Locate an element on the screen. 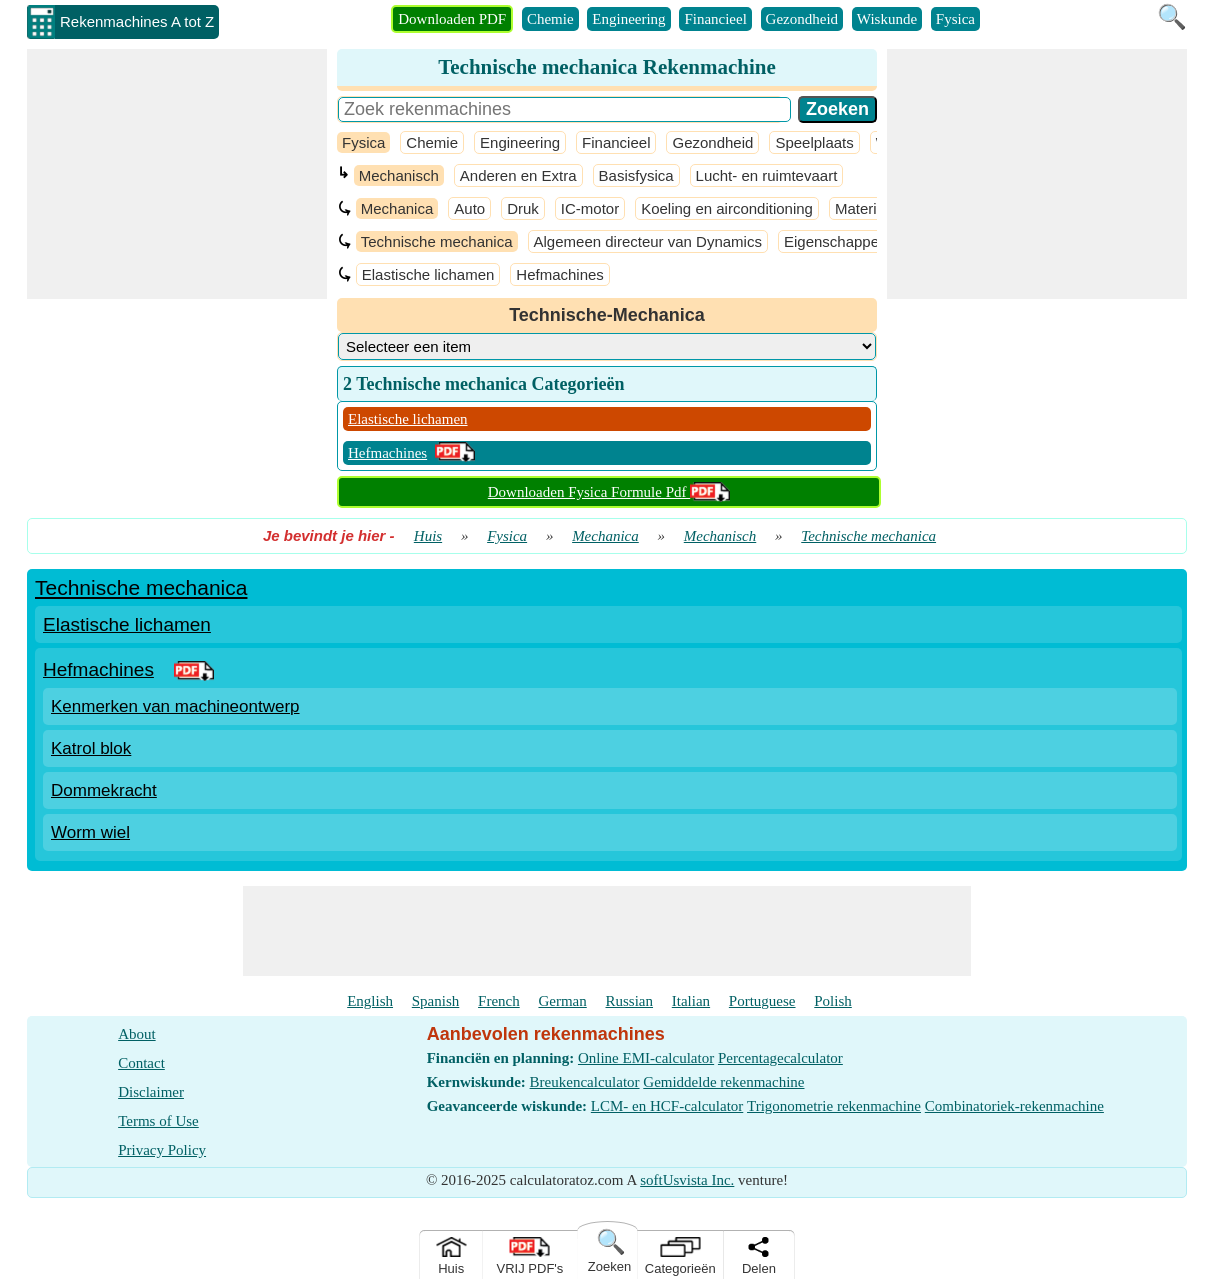 This screenshot has height=1280, width=1214. Russian is located at coordinates (630, 1001).